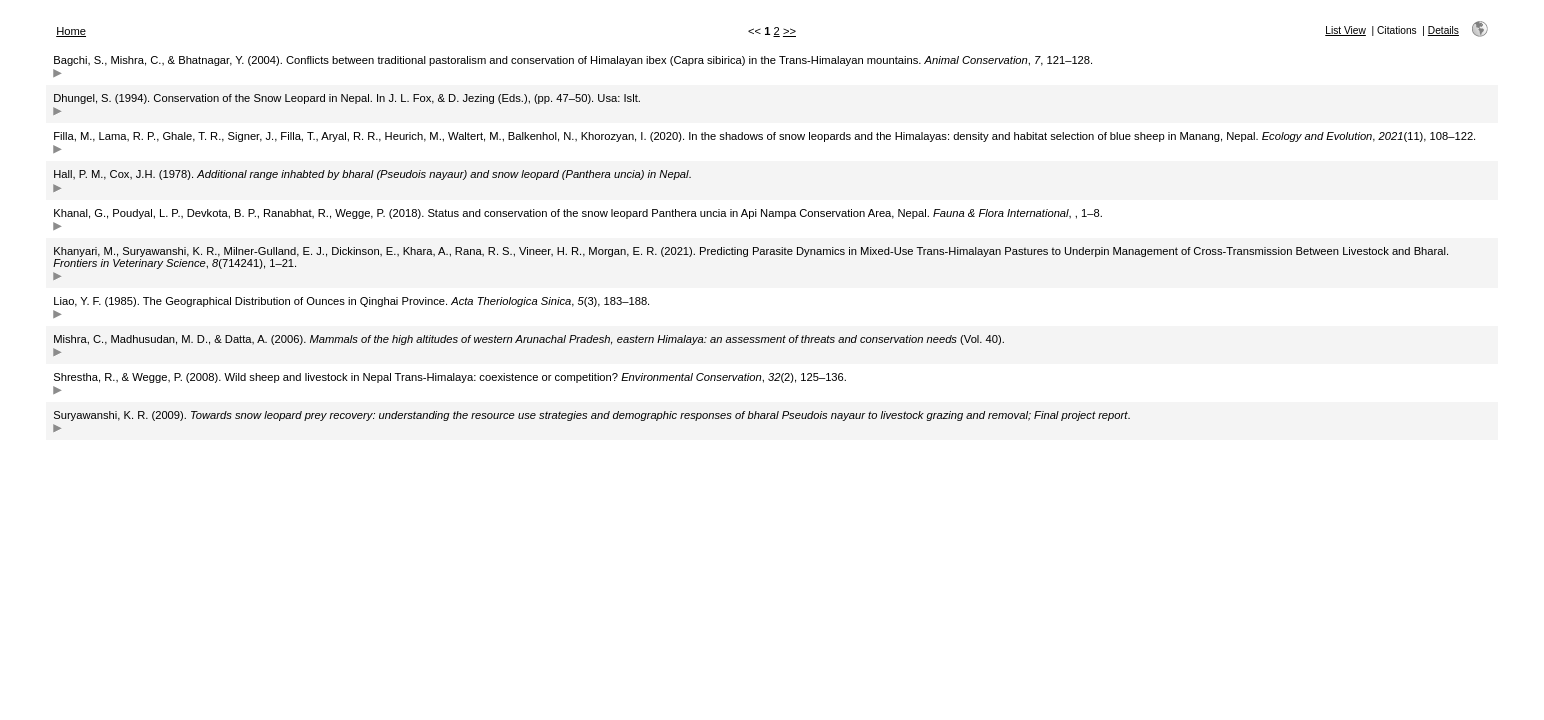  What do you see at coordinates (71, 31) in the screenshot?
I see `Home` at bounding box center [71, 31].